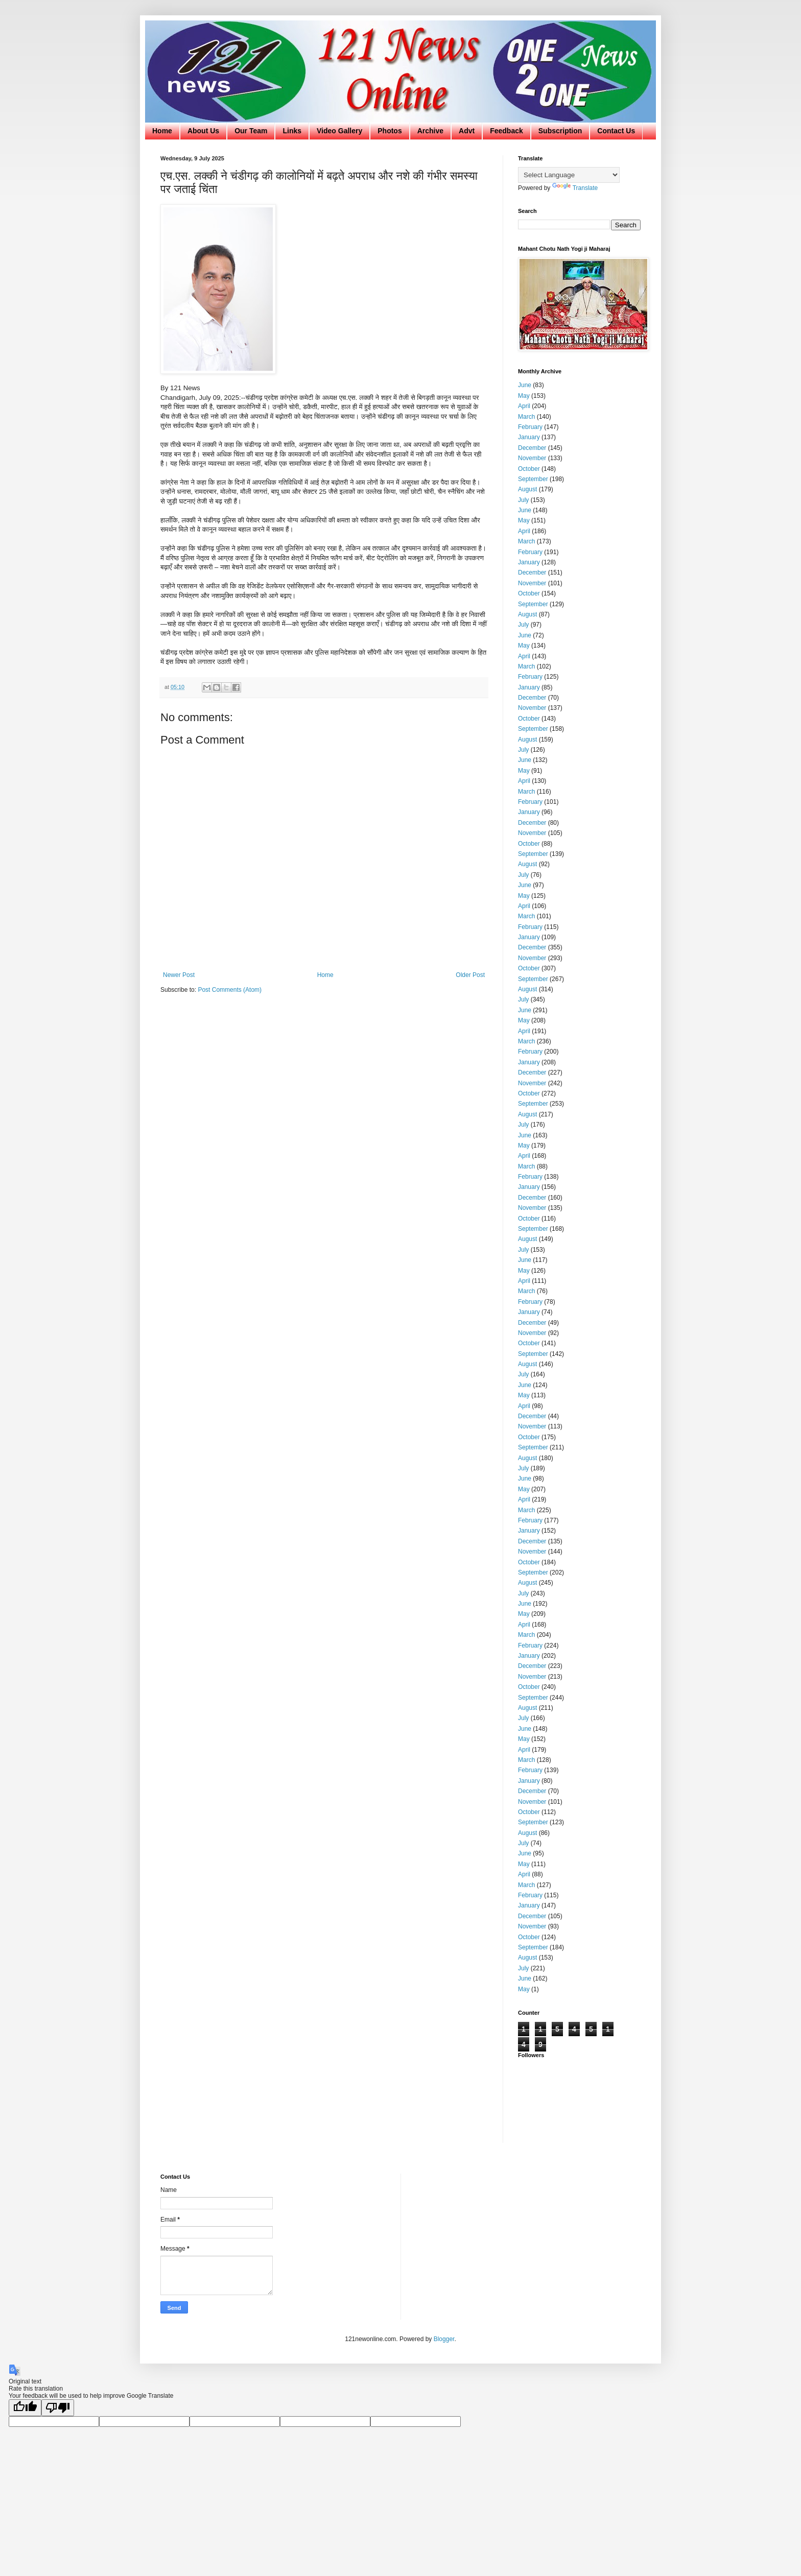  Describe the element at coordinates (230, 989) in the screenshot. I see `Post Comments (Atom)` at that location.